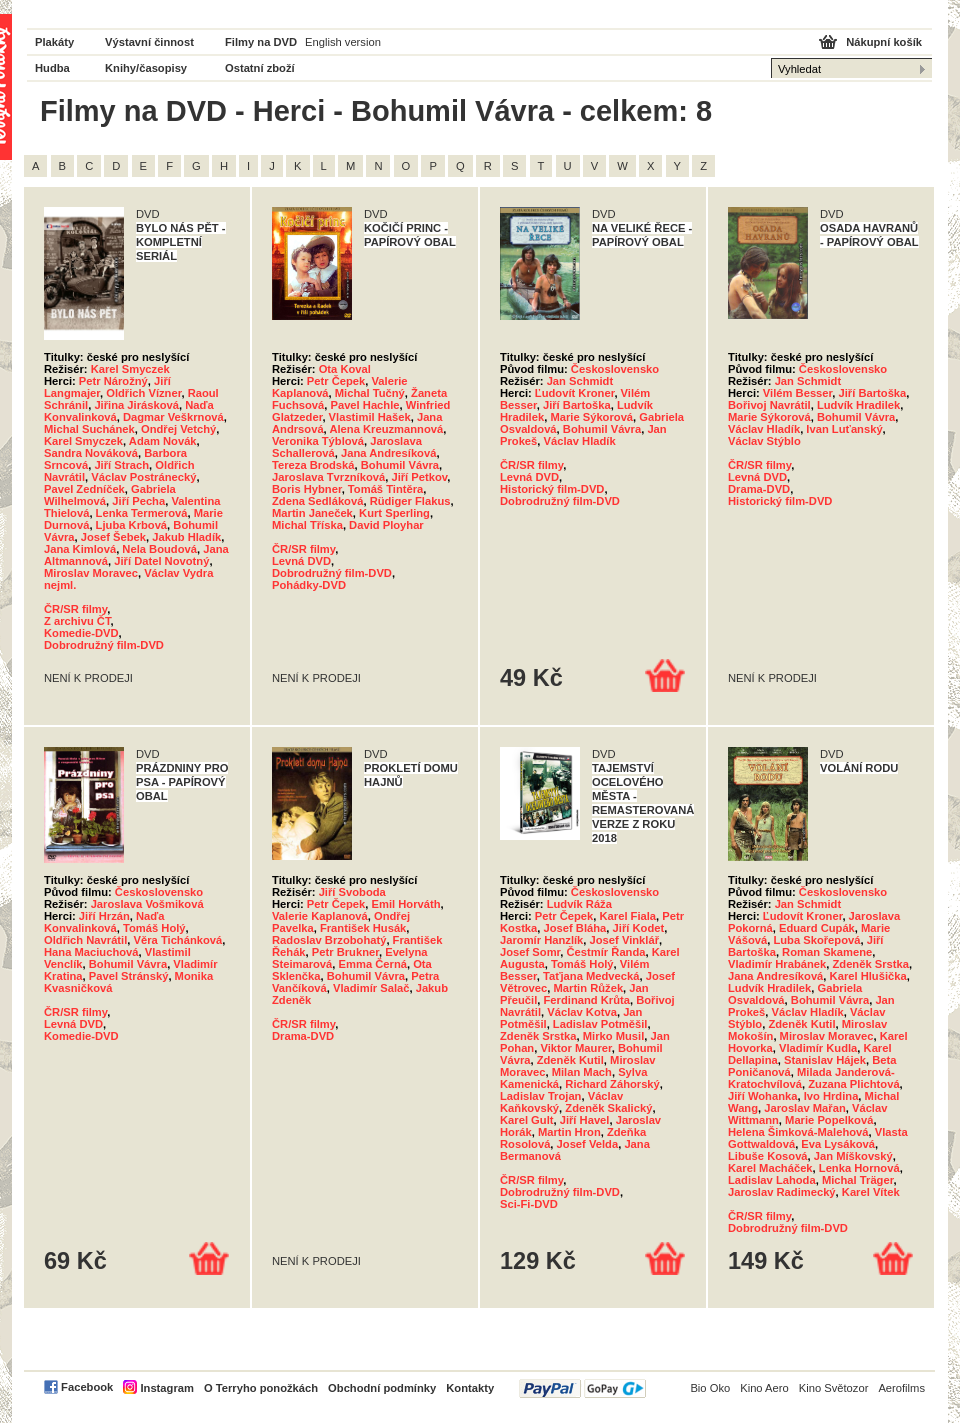  What do you see at coordinates (146, 68) in the screenshot?
I see `Knihy/časopisy` at bounding box center [146, 68].